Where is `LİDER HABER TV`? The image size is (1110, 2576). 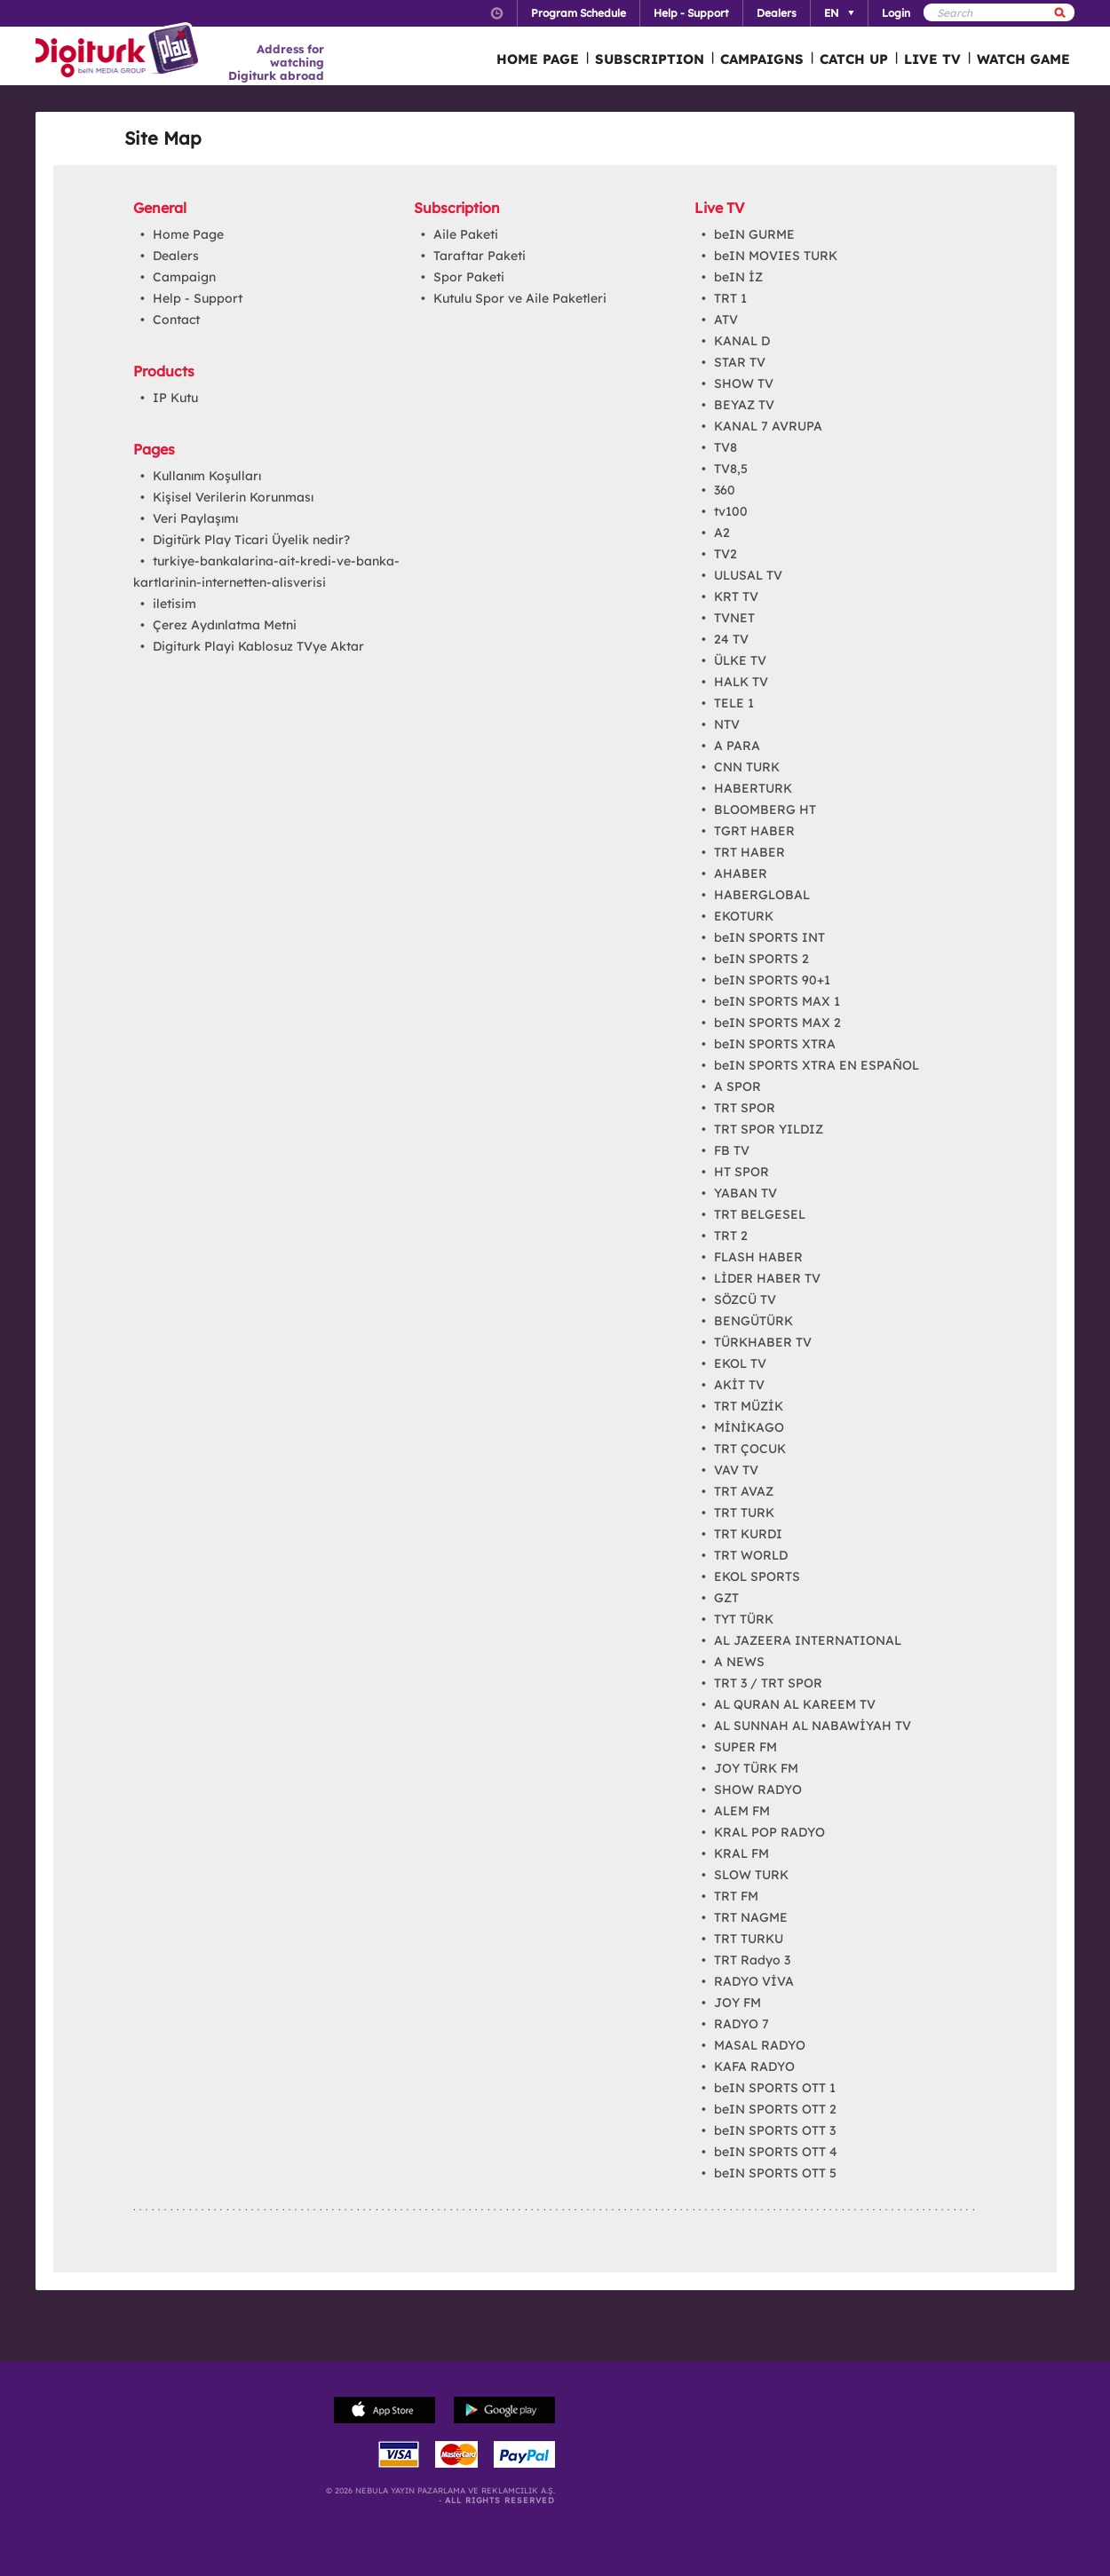 LİDER HABER TV is located at coordinates (767, 1278).